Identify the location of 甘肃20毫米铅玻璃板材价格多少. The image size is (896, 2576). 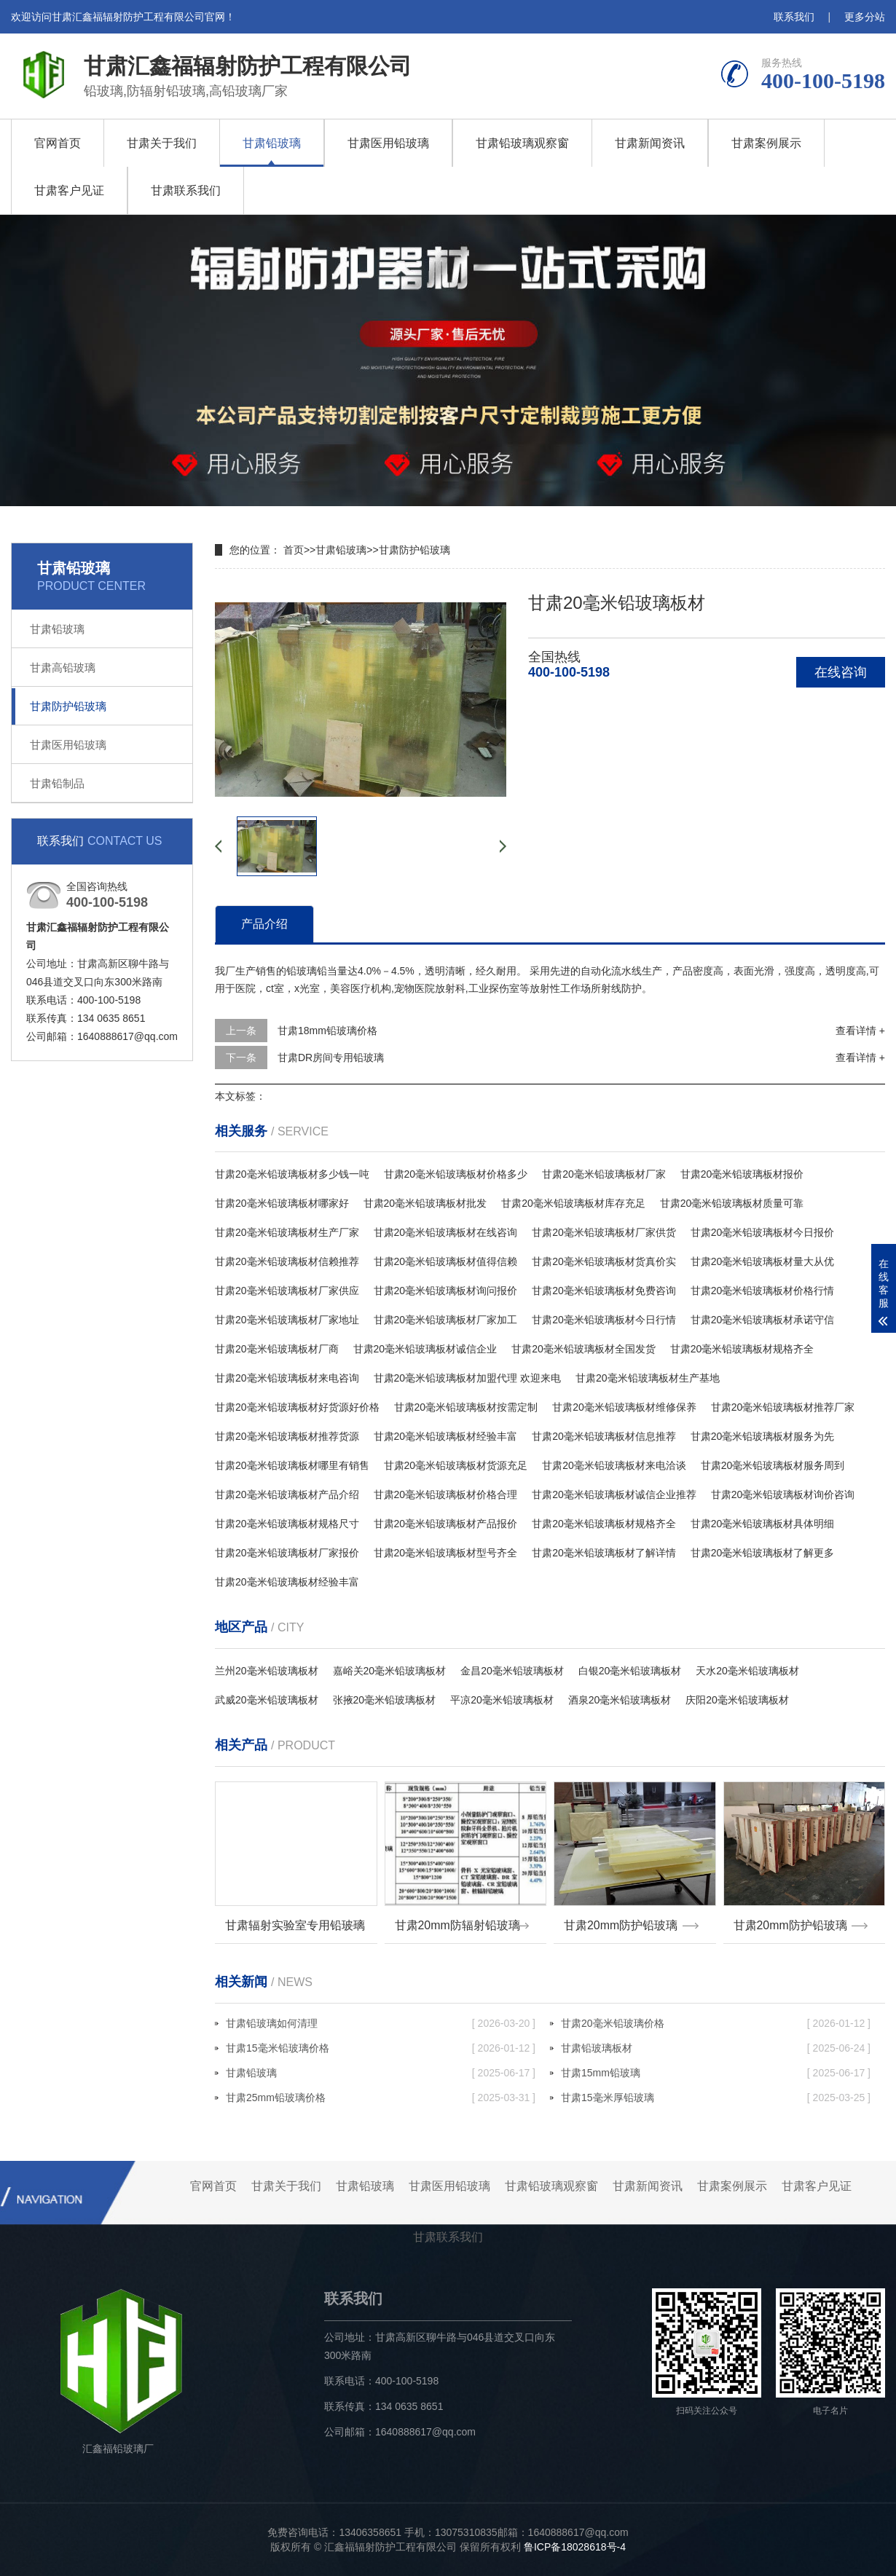
(456, 1174).